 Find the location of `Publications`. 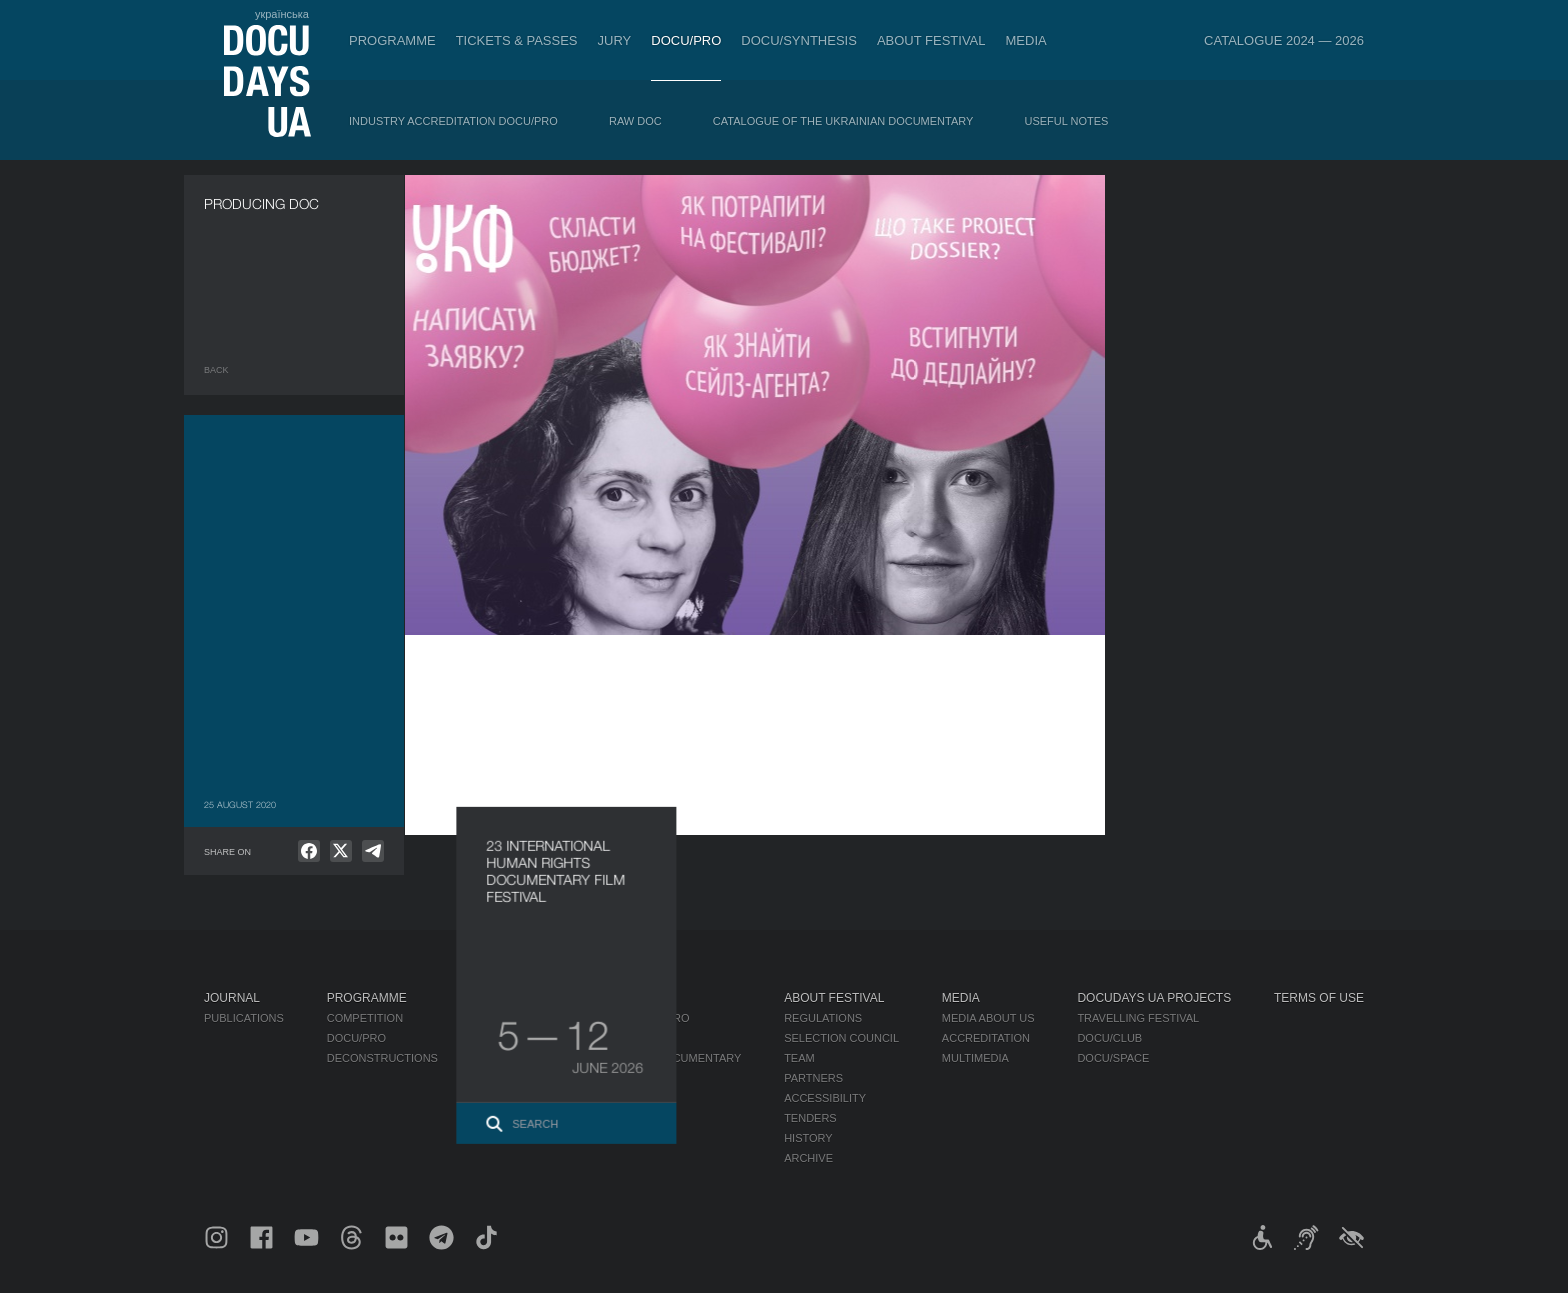

Publications is located at coordinates (244, 1018).